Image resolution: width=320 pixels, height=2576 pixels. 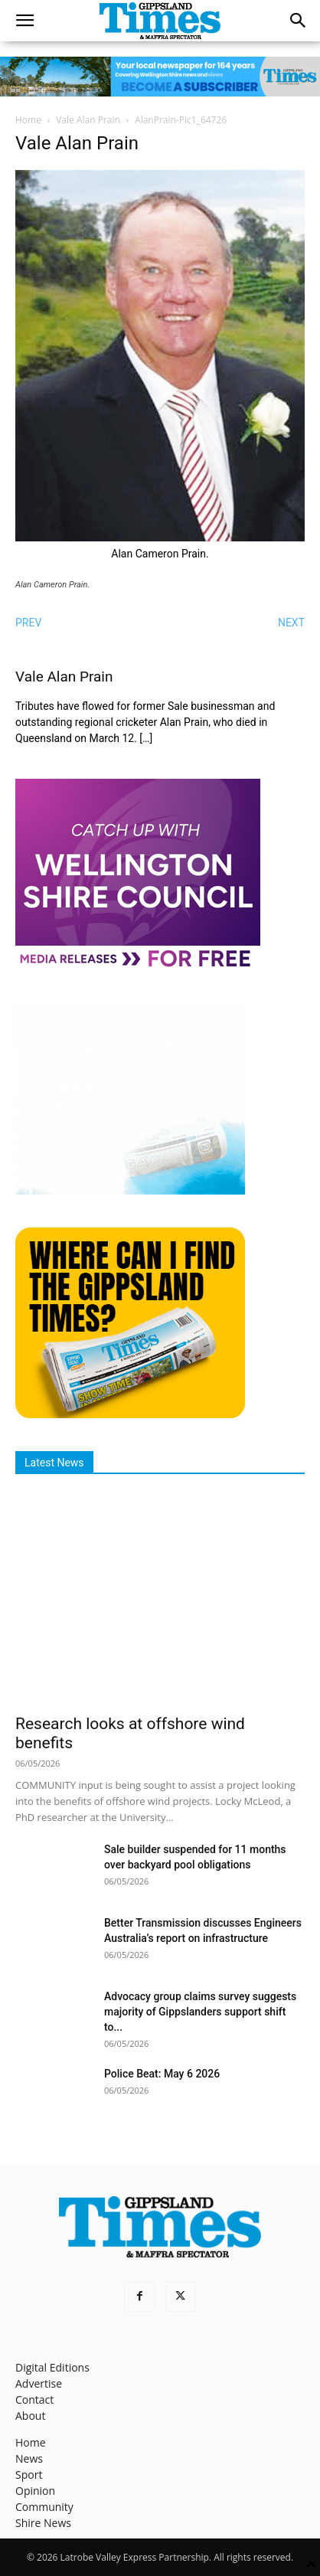 What do you see at coordinates (43, 2523) in the screenshot?
I see `Shire News` at bounding box center [43, 2523].